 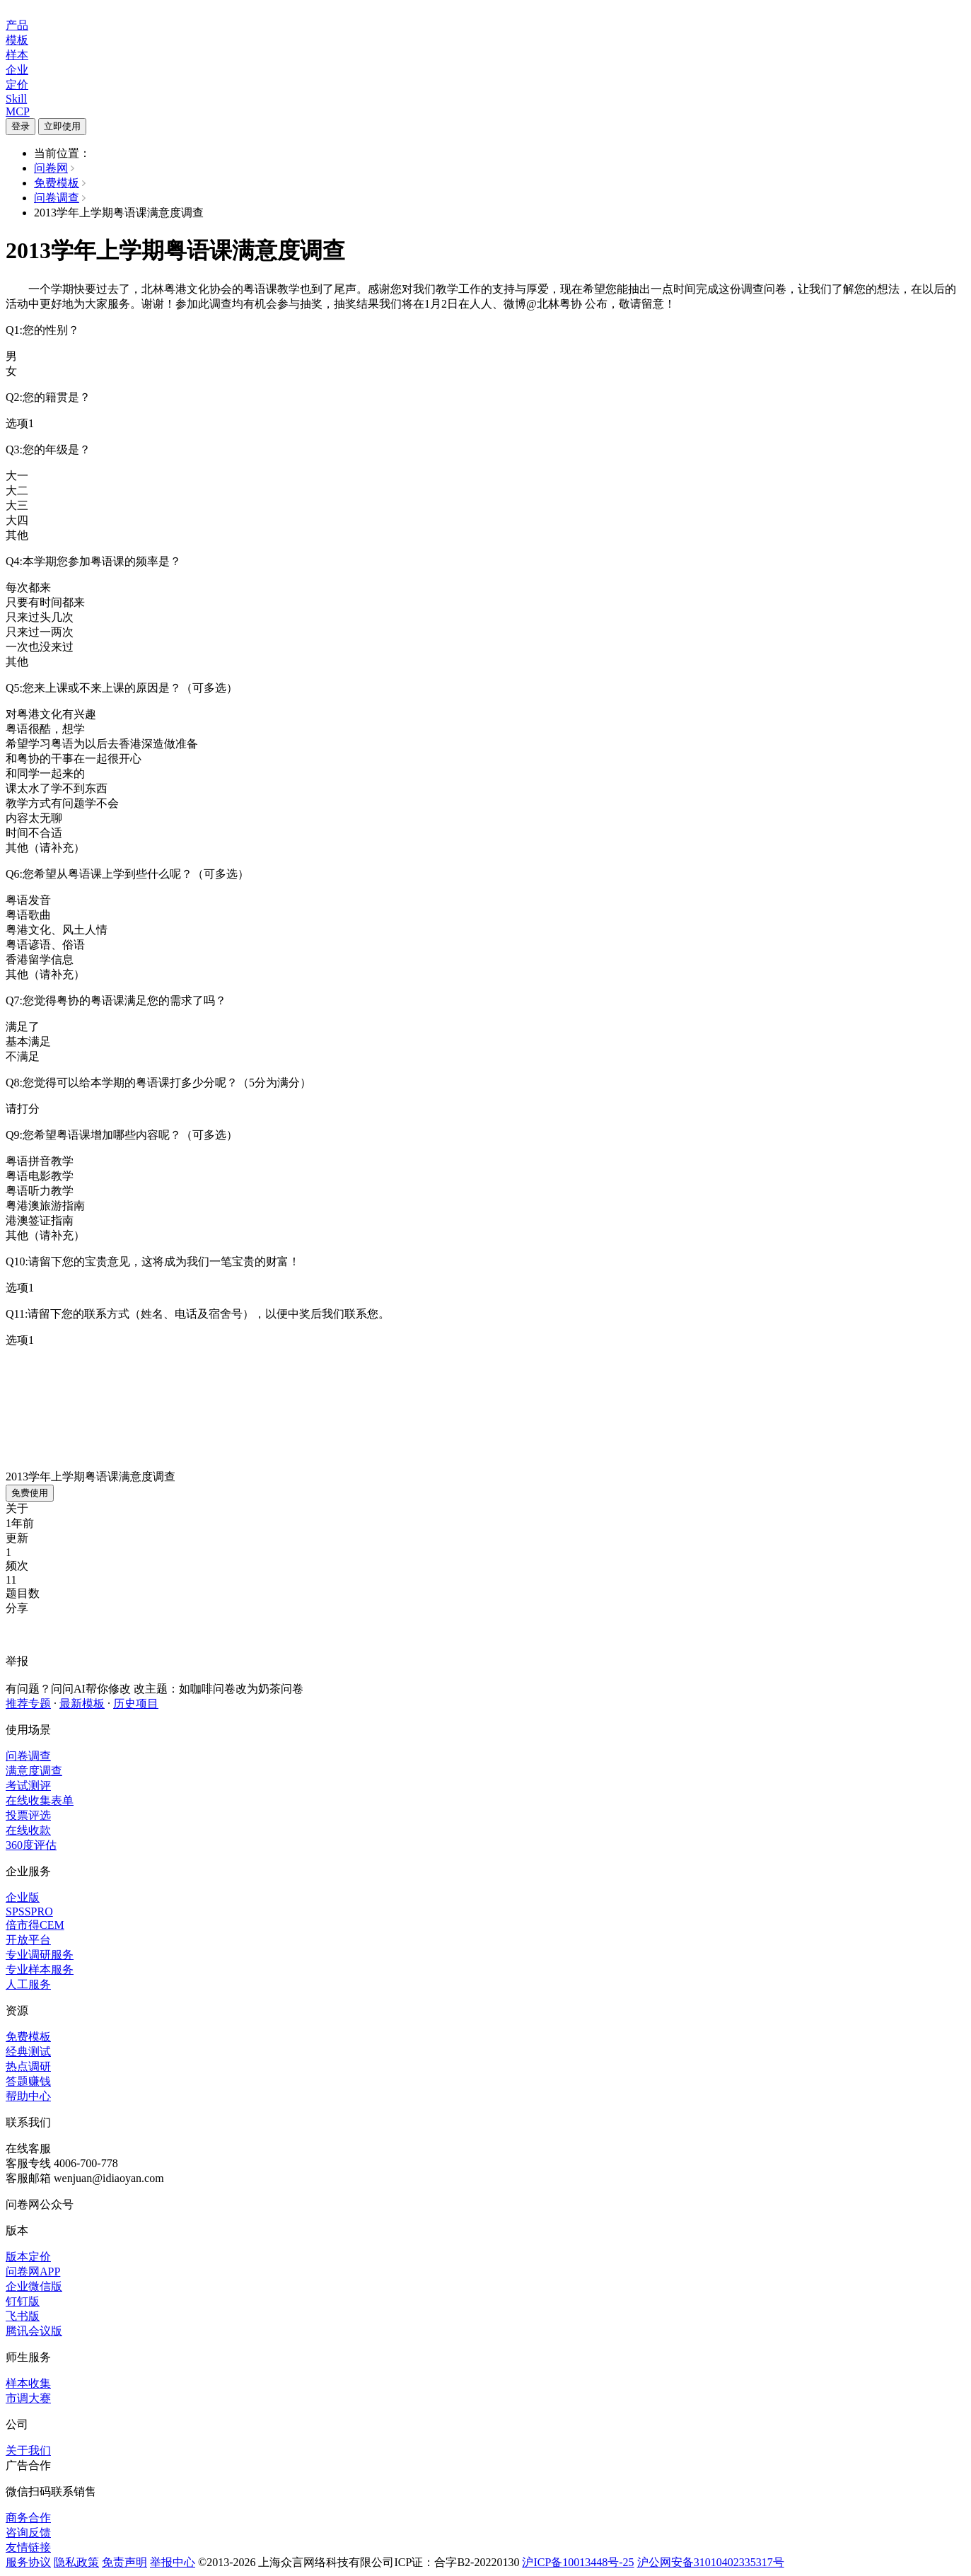 What do you see at coordinates (34, 2286) in the screenshot?
I see `企业微信版` at bounding box center [34, 2286].